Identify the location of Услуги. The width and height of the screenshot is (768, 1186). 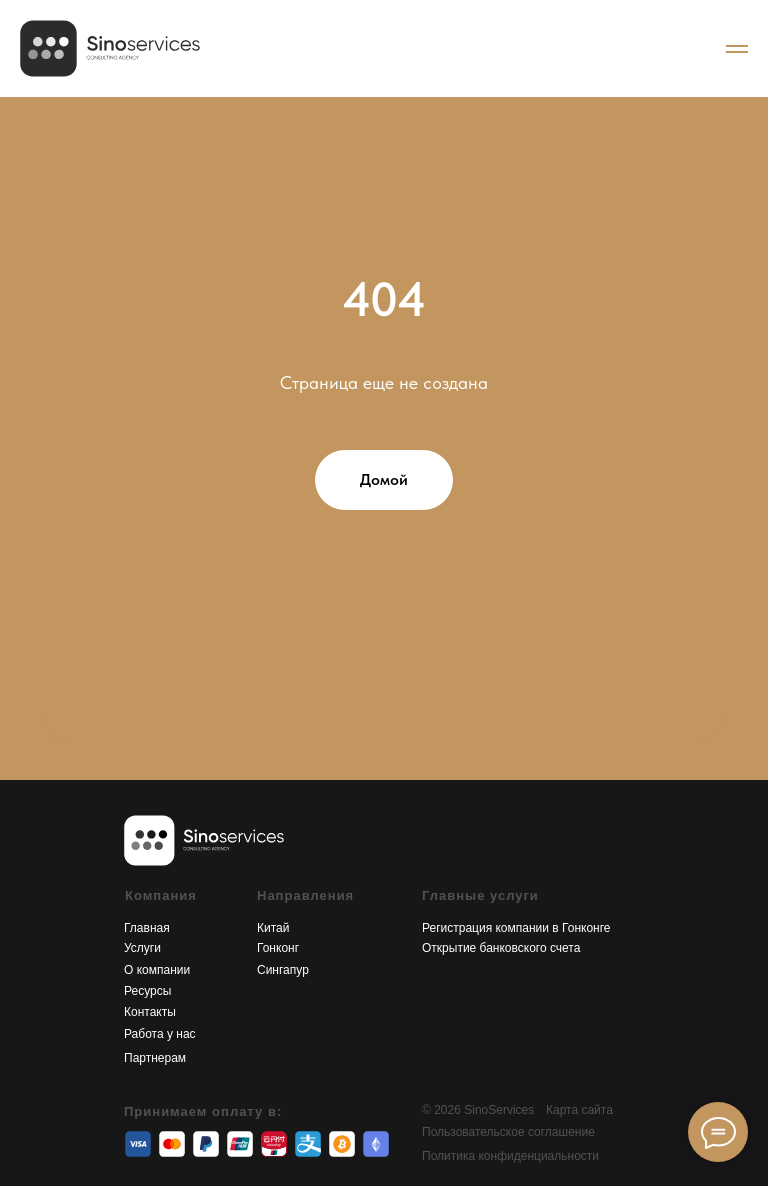
(142, 948).